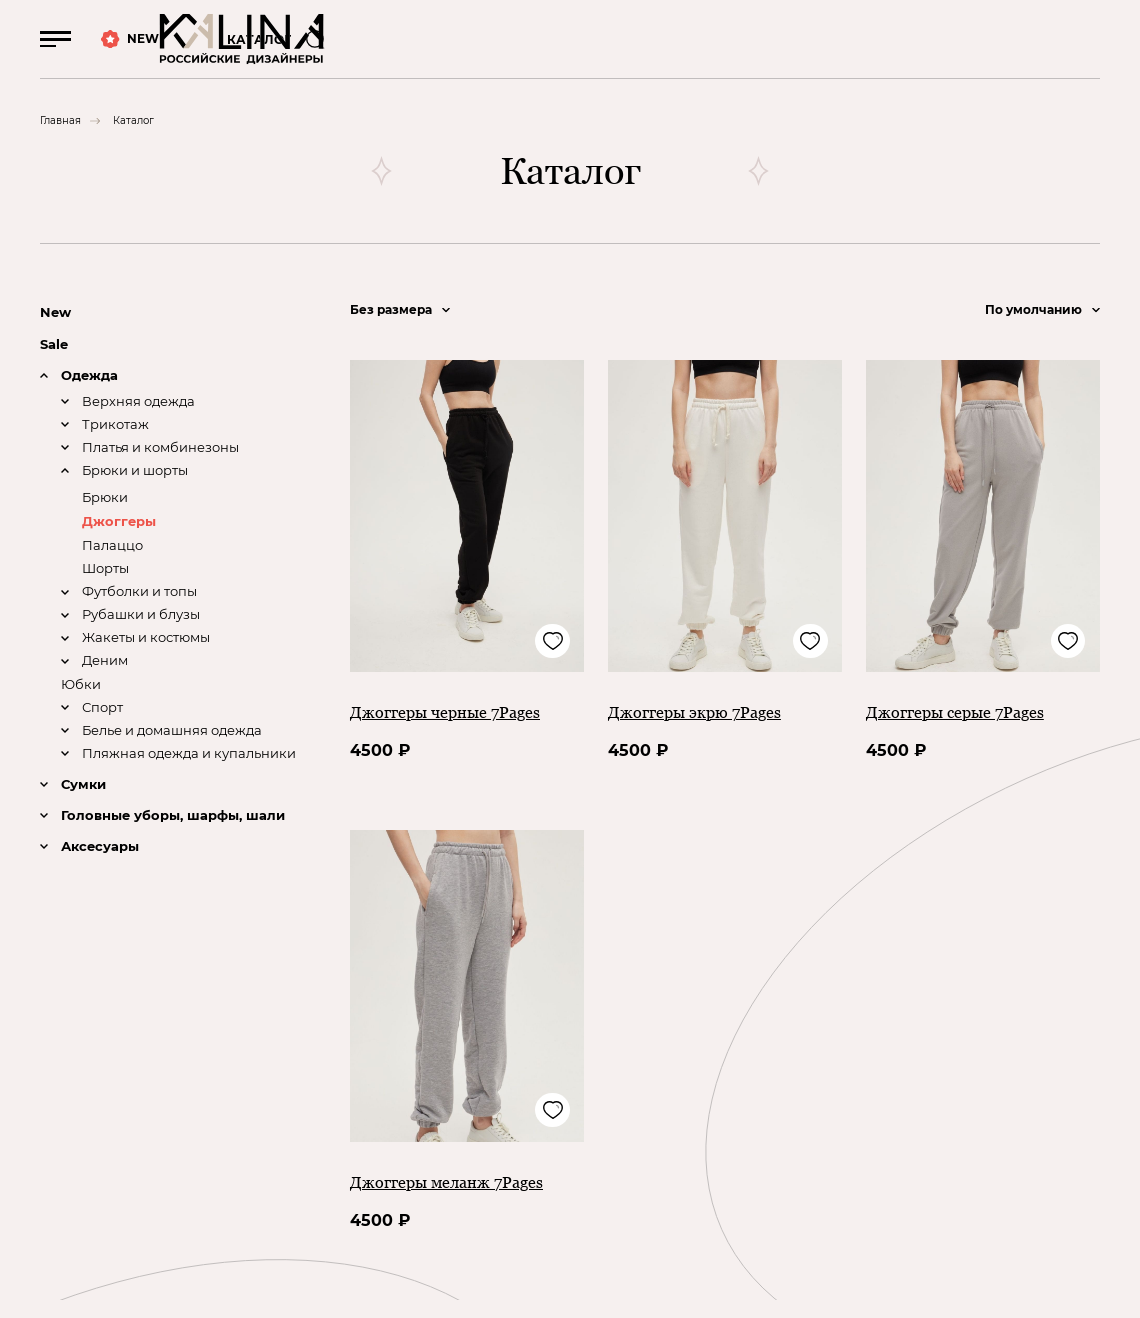 The width and height of the screenshot is (1140, 1318). What do you see at coordinates (197, 781) in the screenshot?
I see `Пляжная одежда и купальники` at bounding box center [197, 781].